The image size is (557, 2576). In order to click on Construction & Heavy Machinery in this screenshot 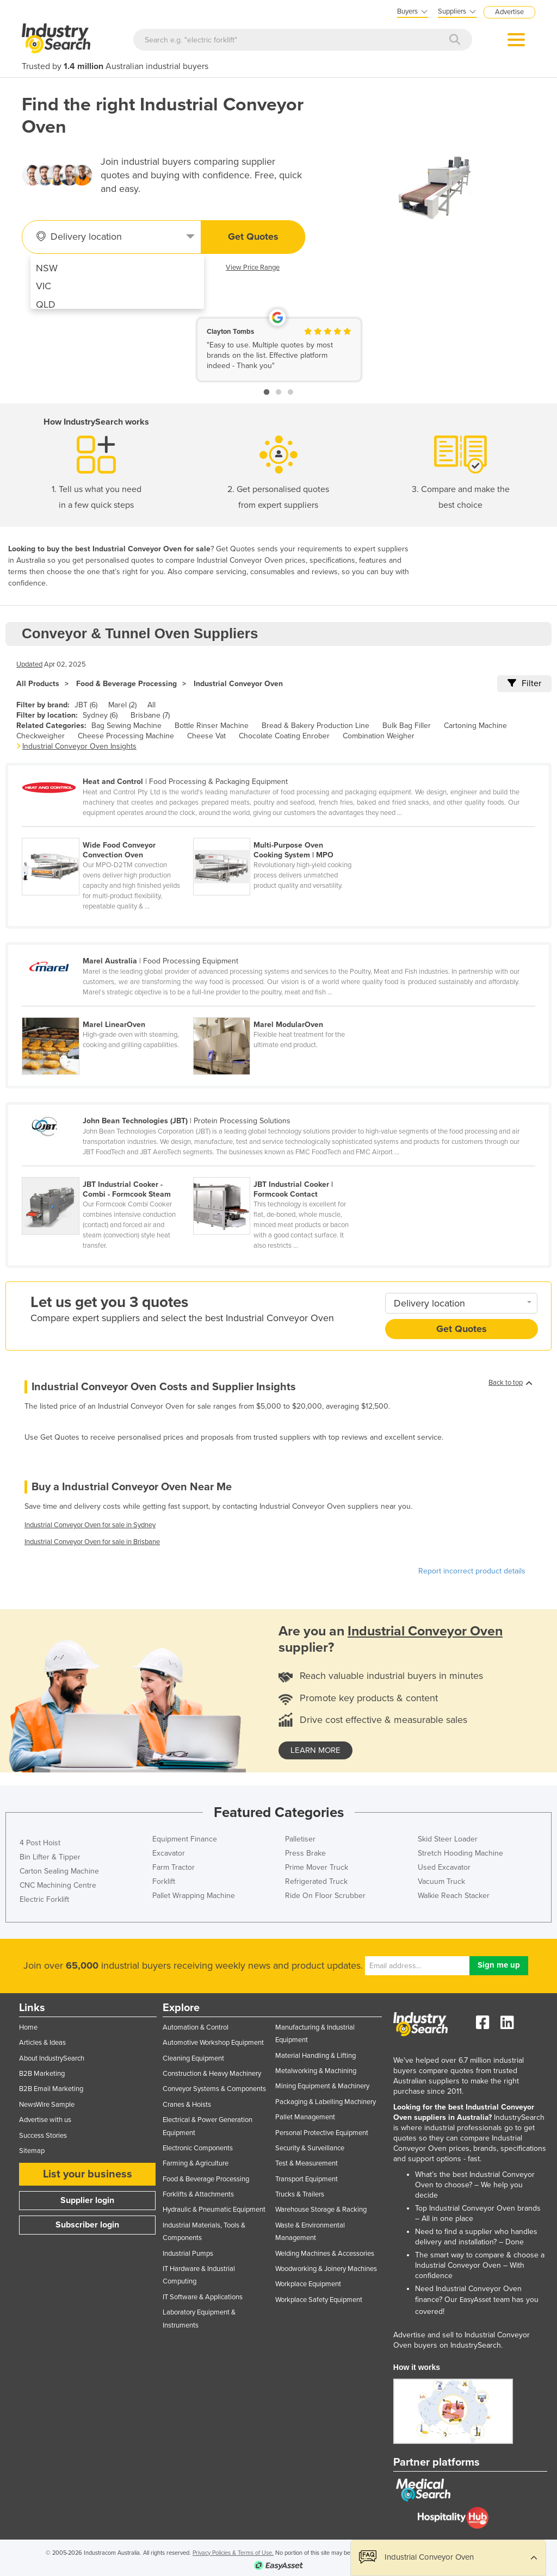, I will do `click(212, 2073)`.